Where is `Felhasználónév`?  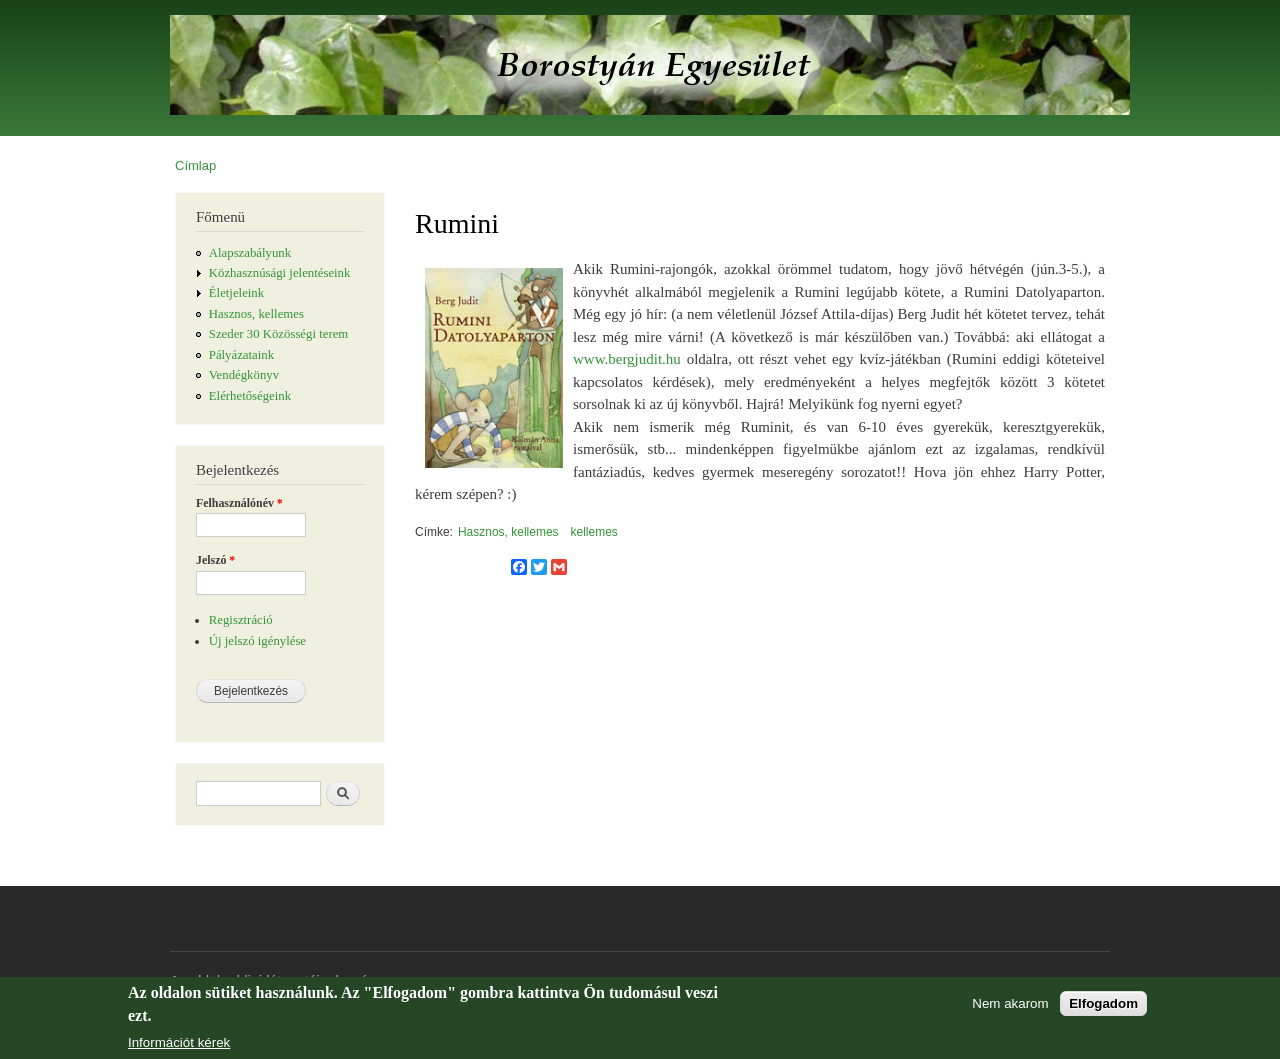
Felhasználónév is located at coordinates (239, 503).